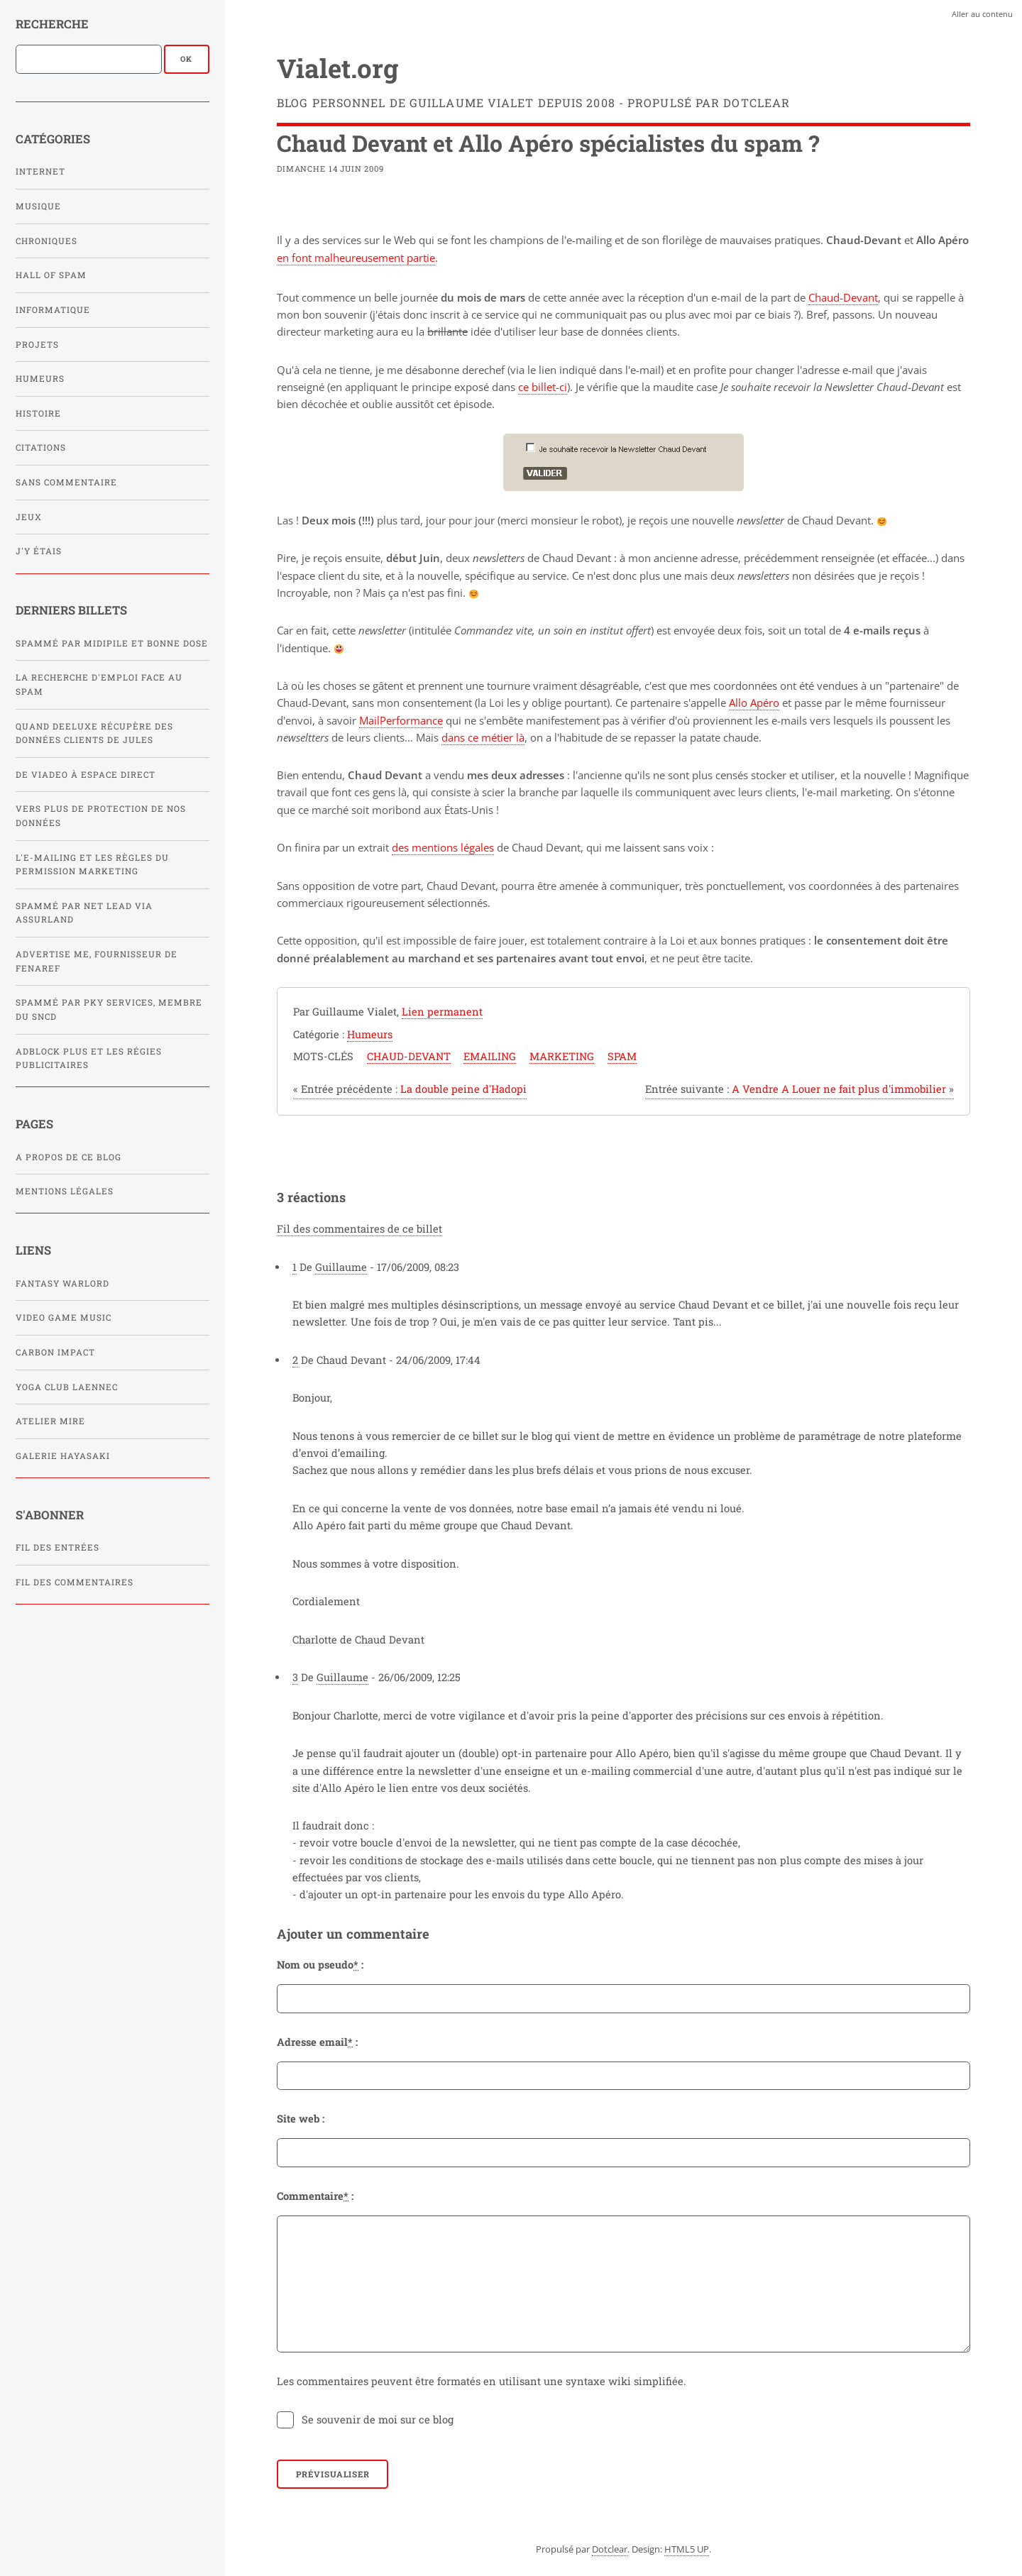 The height and width of the screenshot is (2576, 1022). What do you see at coordinates (52, 23) in the screenshot?
I see `Recherche` at bounding box center [52, 23].